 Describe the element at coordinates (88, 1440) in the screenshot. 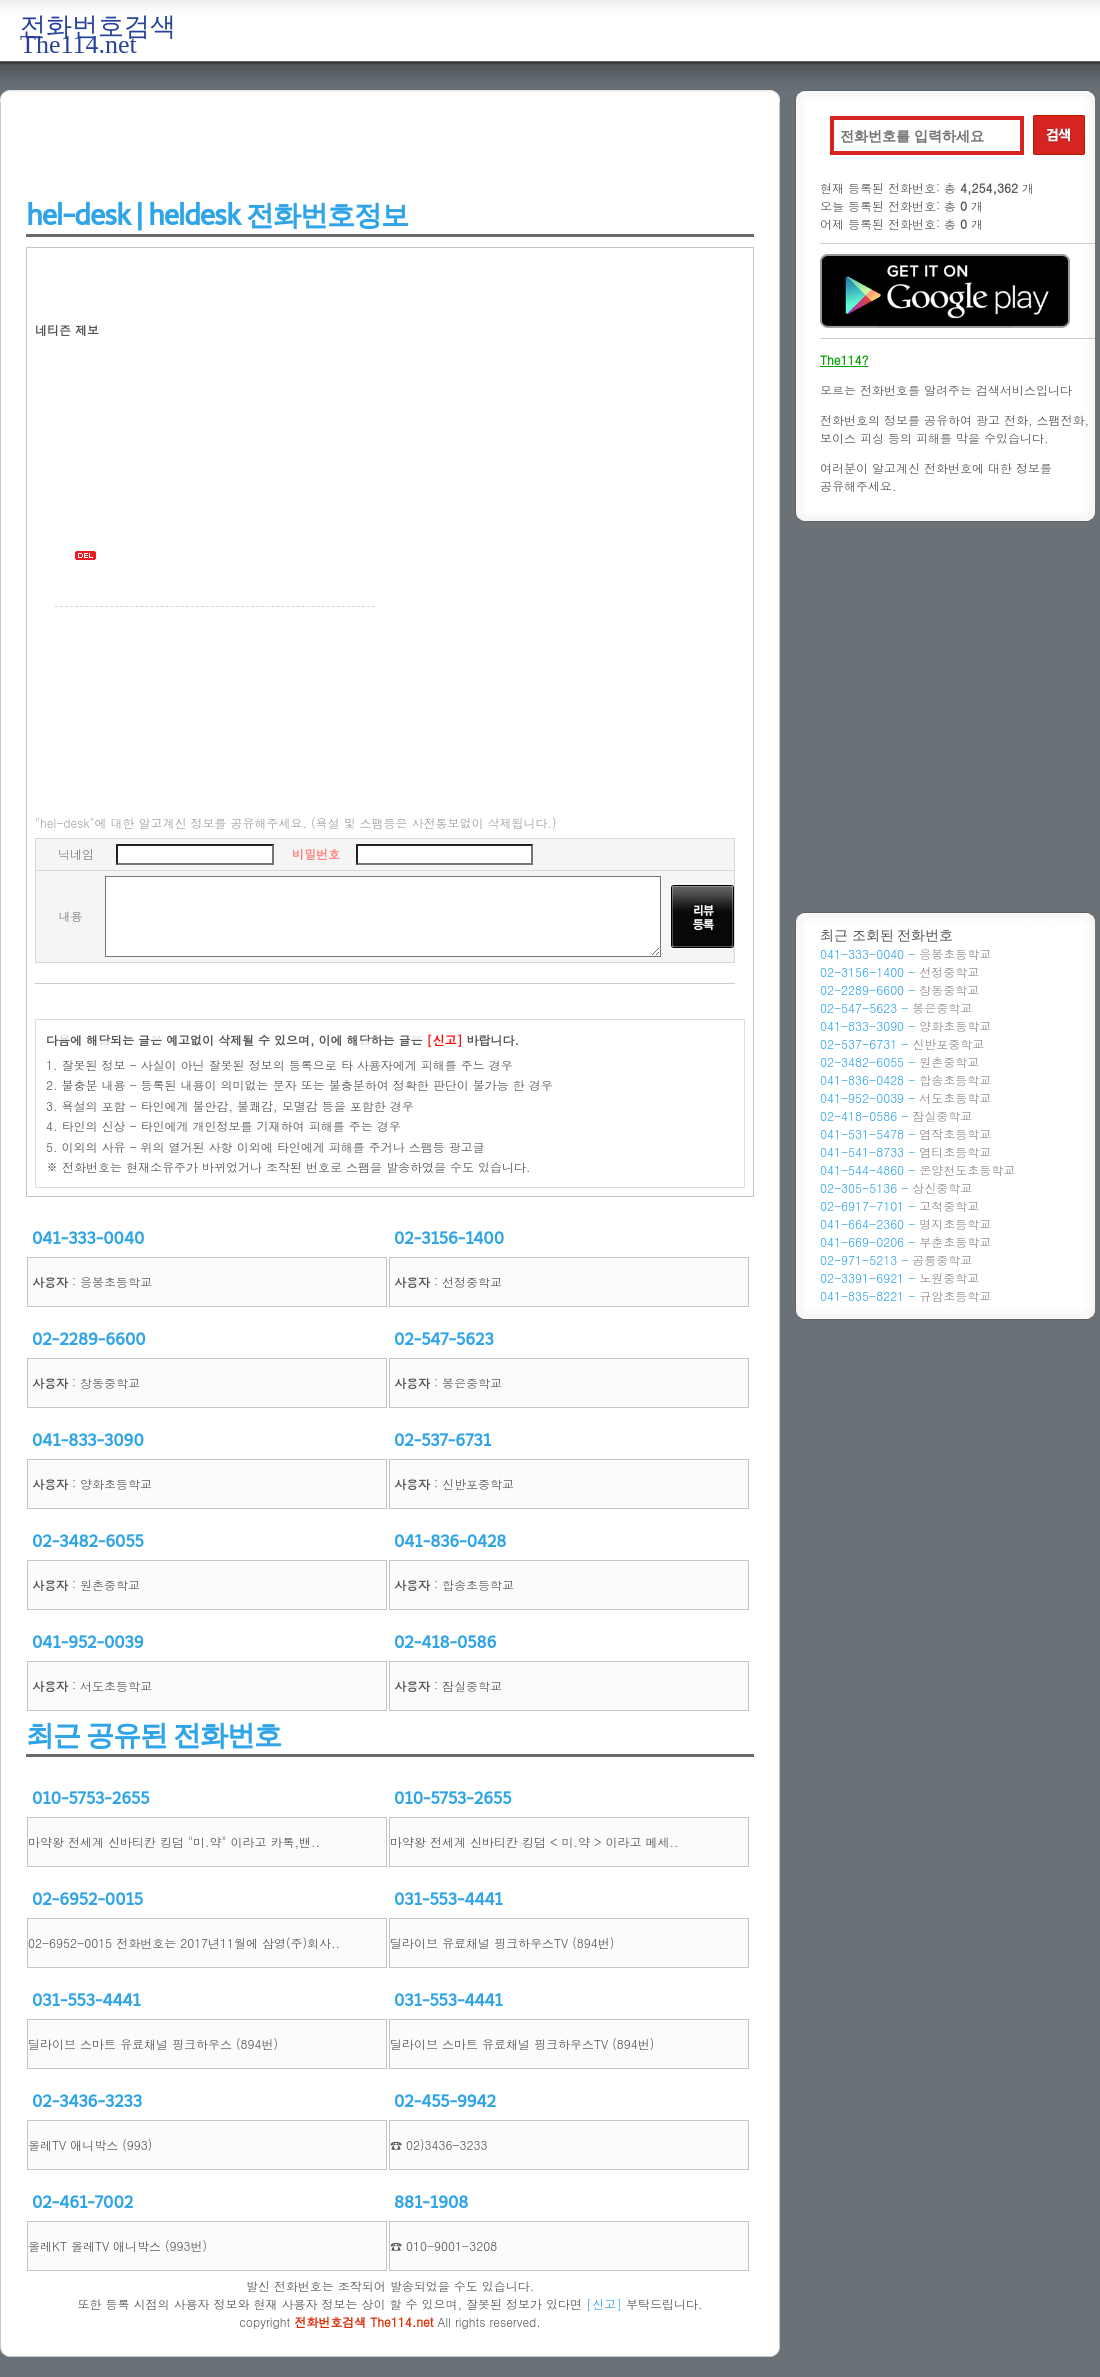

I see `041-833-3090` at that location.